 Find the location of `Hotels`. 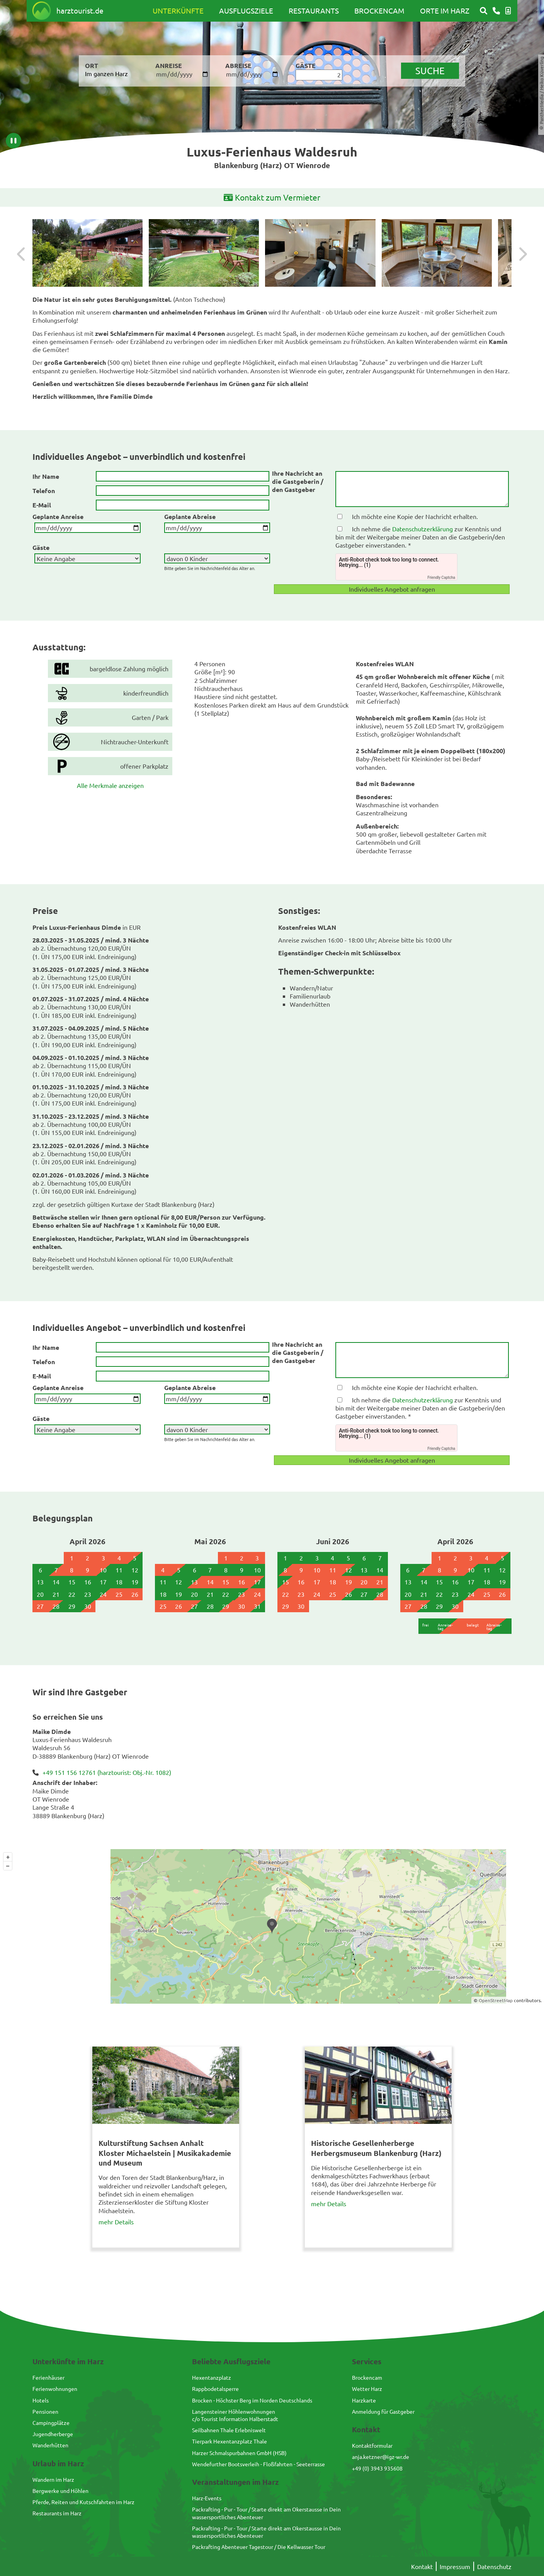

Hotels is located at coordinates (40, 2400).